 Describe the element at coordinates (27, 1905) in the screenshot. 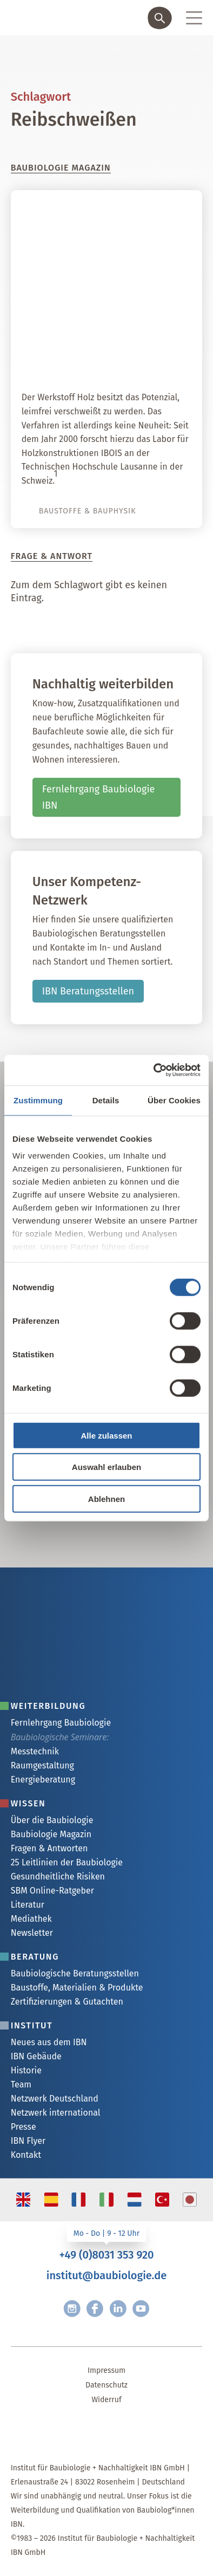

I see `Literatur` at that location.